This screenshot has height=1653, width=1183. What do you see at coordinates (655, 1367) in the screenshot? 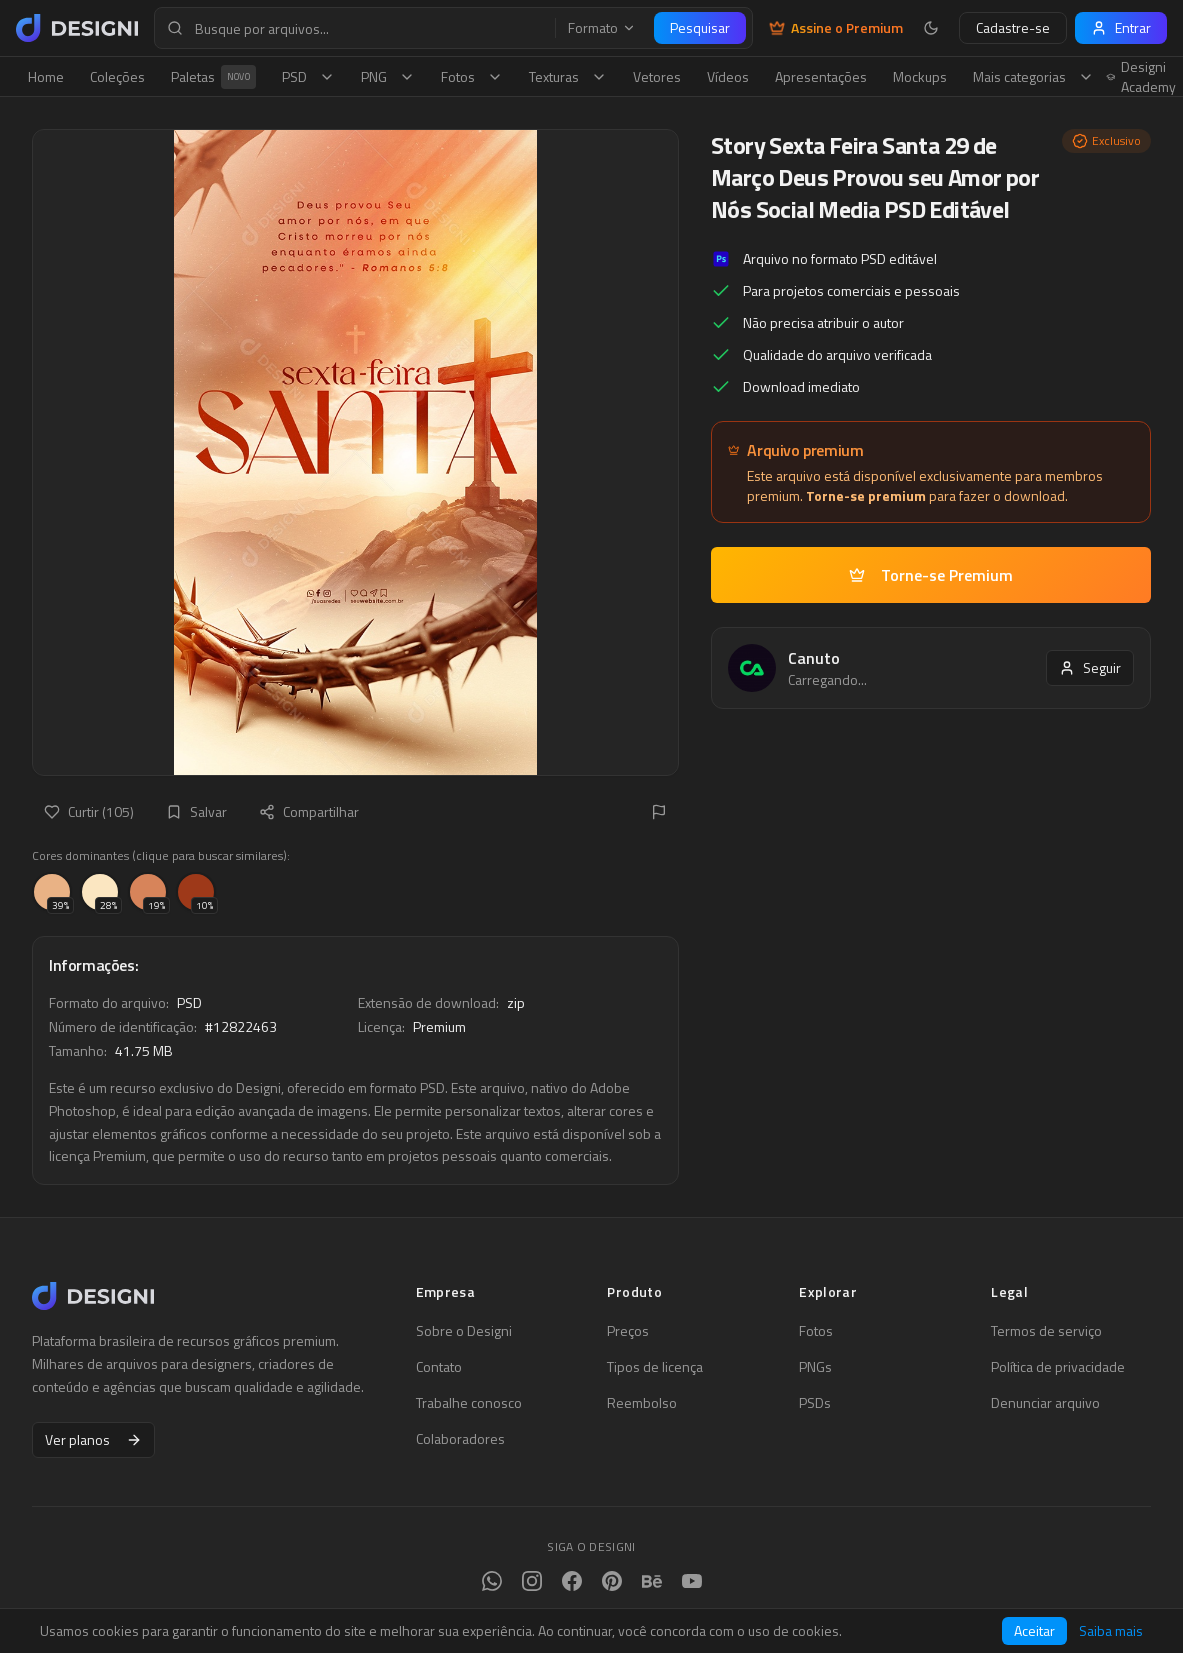
I see `Tipos de licença` at bounding box center [655, 1367].